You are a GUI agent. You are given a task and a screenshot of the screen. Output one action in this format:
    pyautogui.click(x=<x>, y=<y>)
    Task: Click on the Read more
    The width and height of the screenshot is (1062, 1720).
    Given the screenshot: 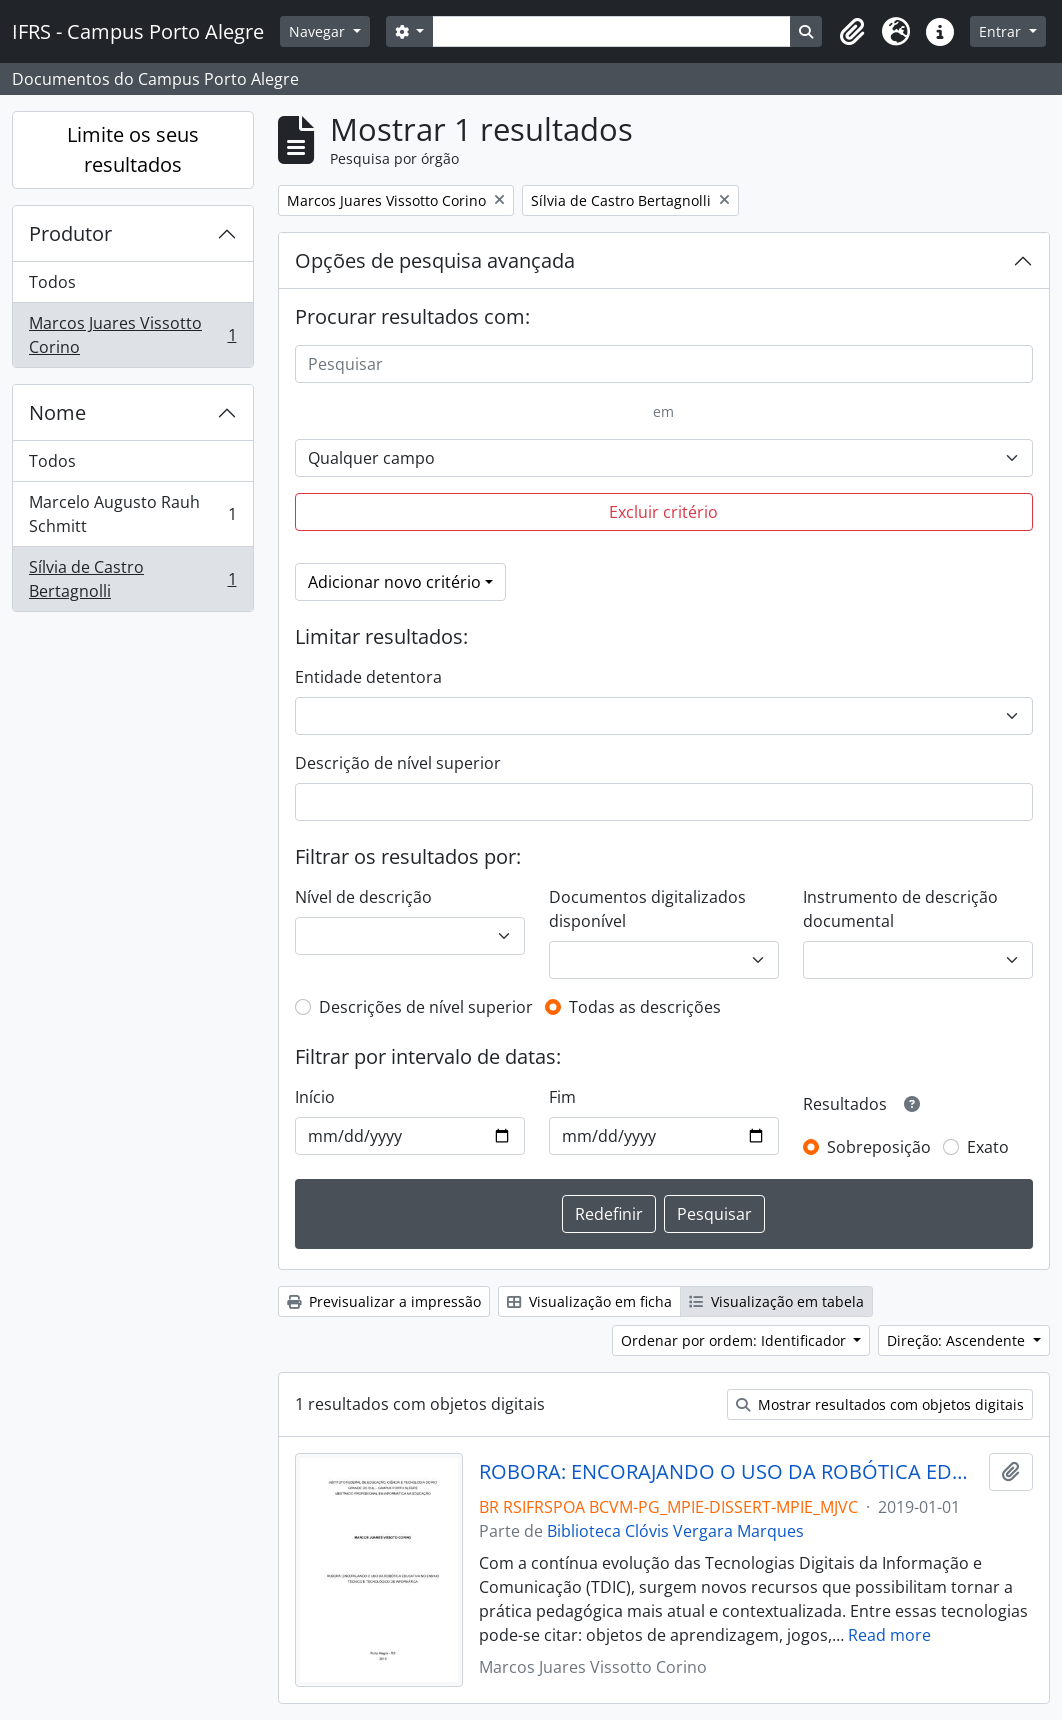 What is the action you would take?
    pyautogui.click(x=889, y=1635)
    